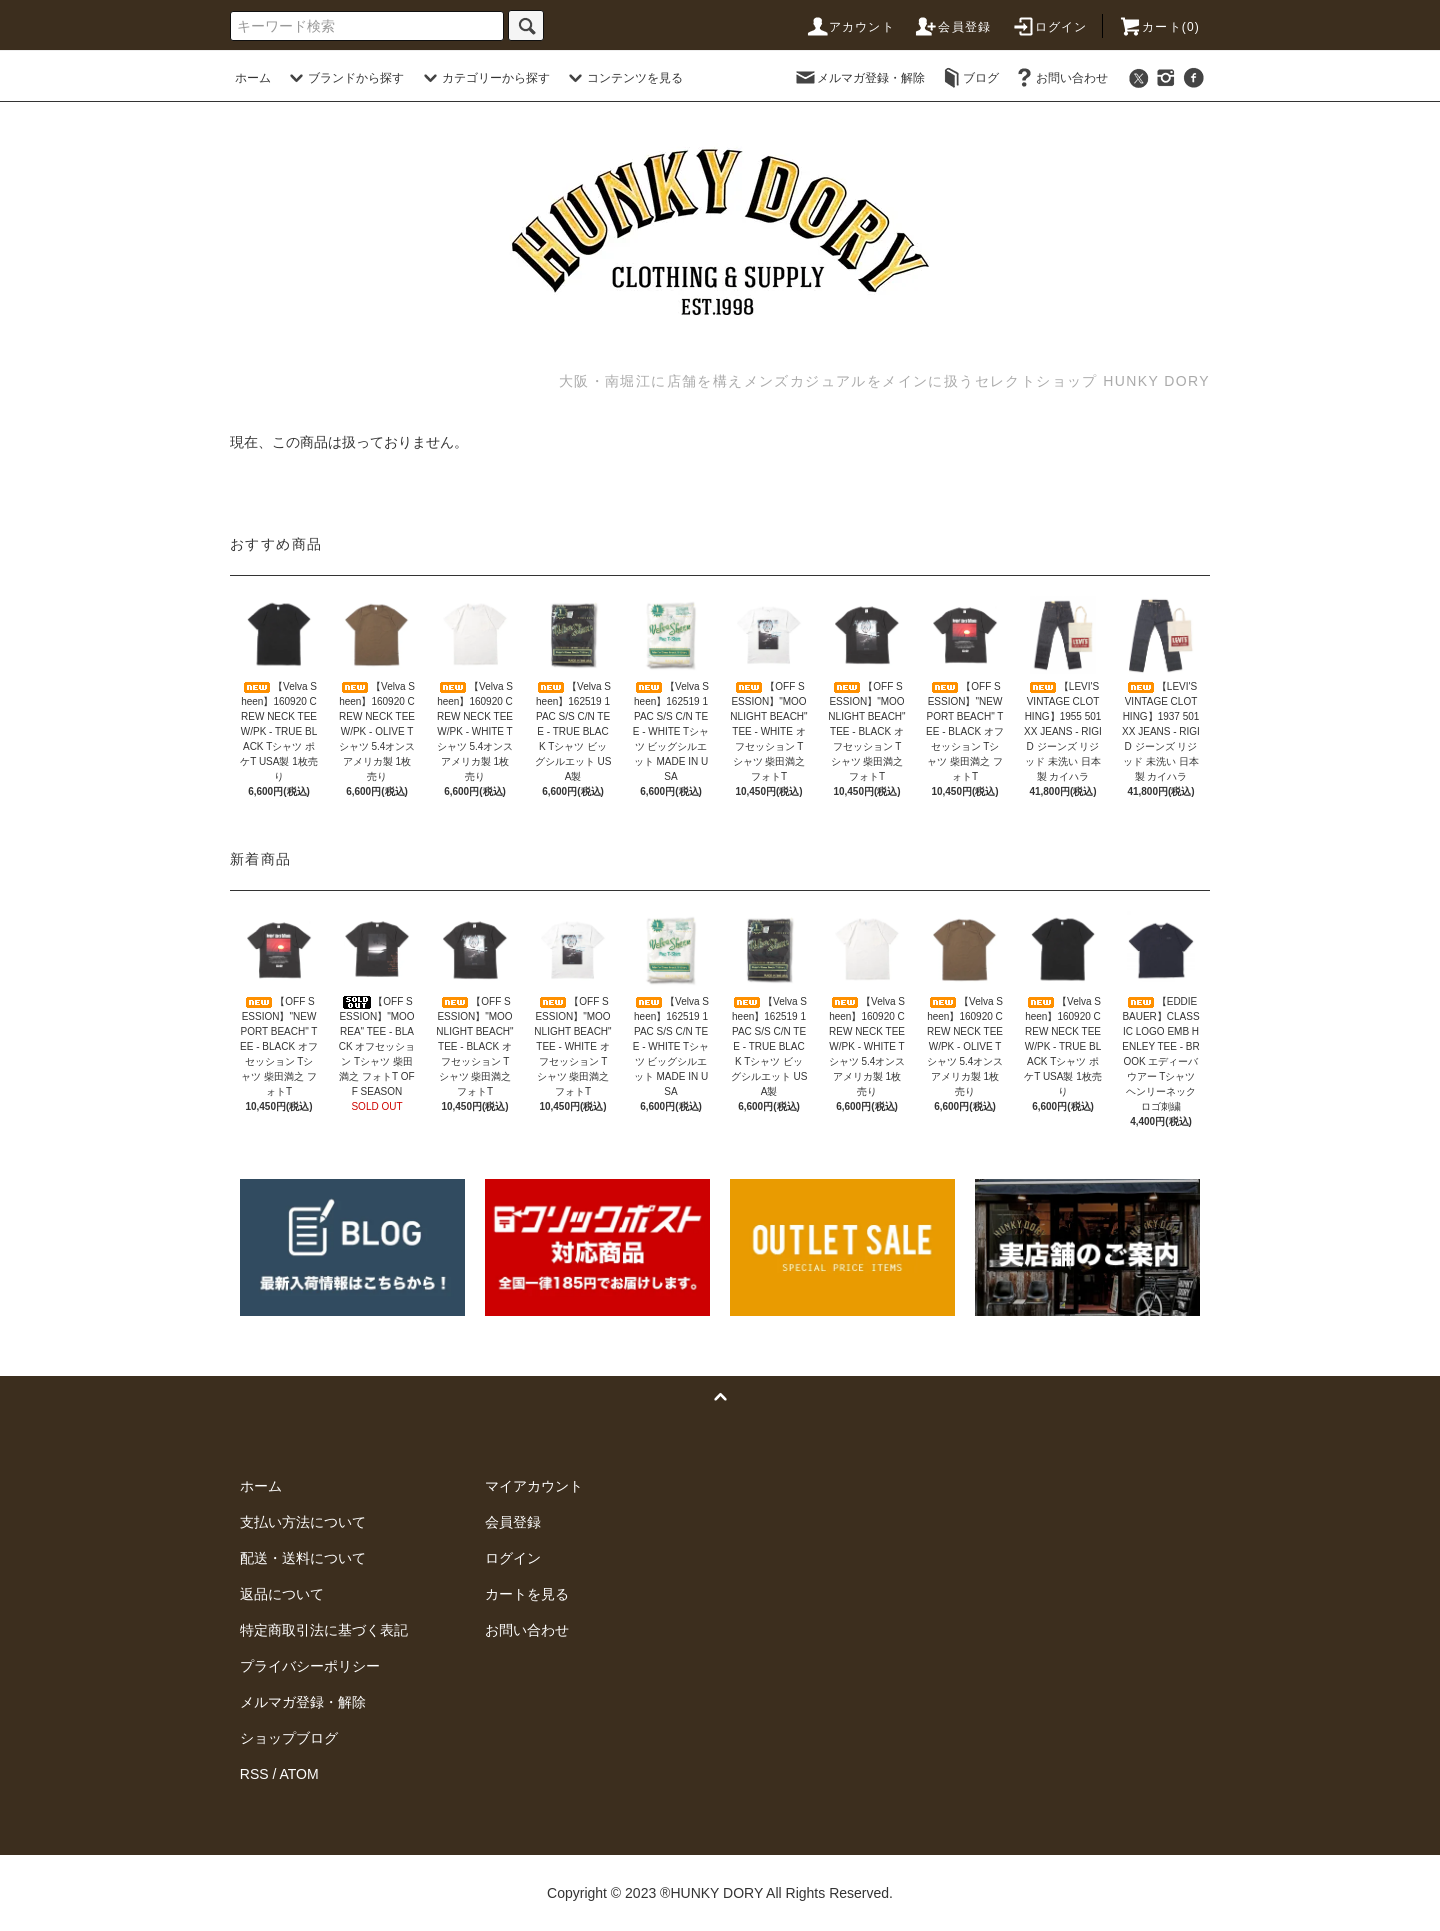 Image resolution: width=1440 pixels, height=1931 pixels. What do you see at coordinates (534, 1486) in the screenshot?
I see `マイアカウント` at bounding box center [534, 1486].